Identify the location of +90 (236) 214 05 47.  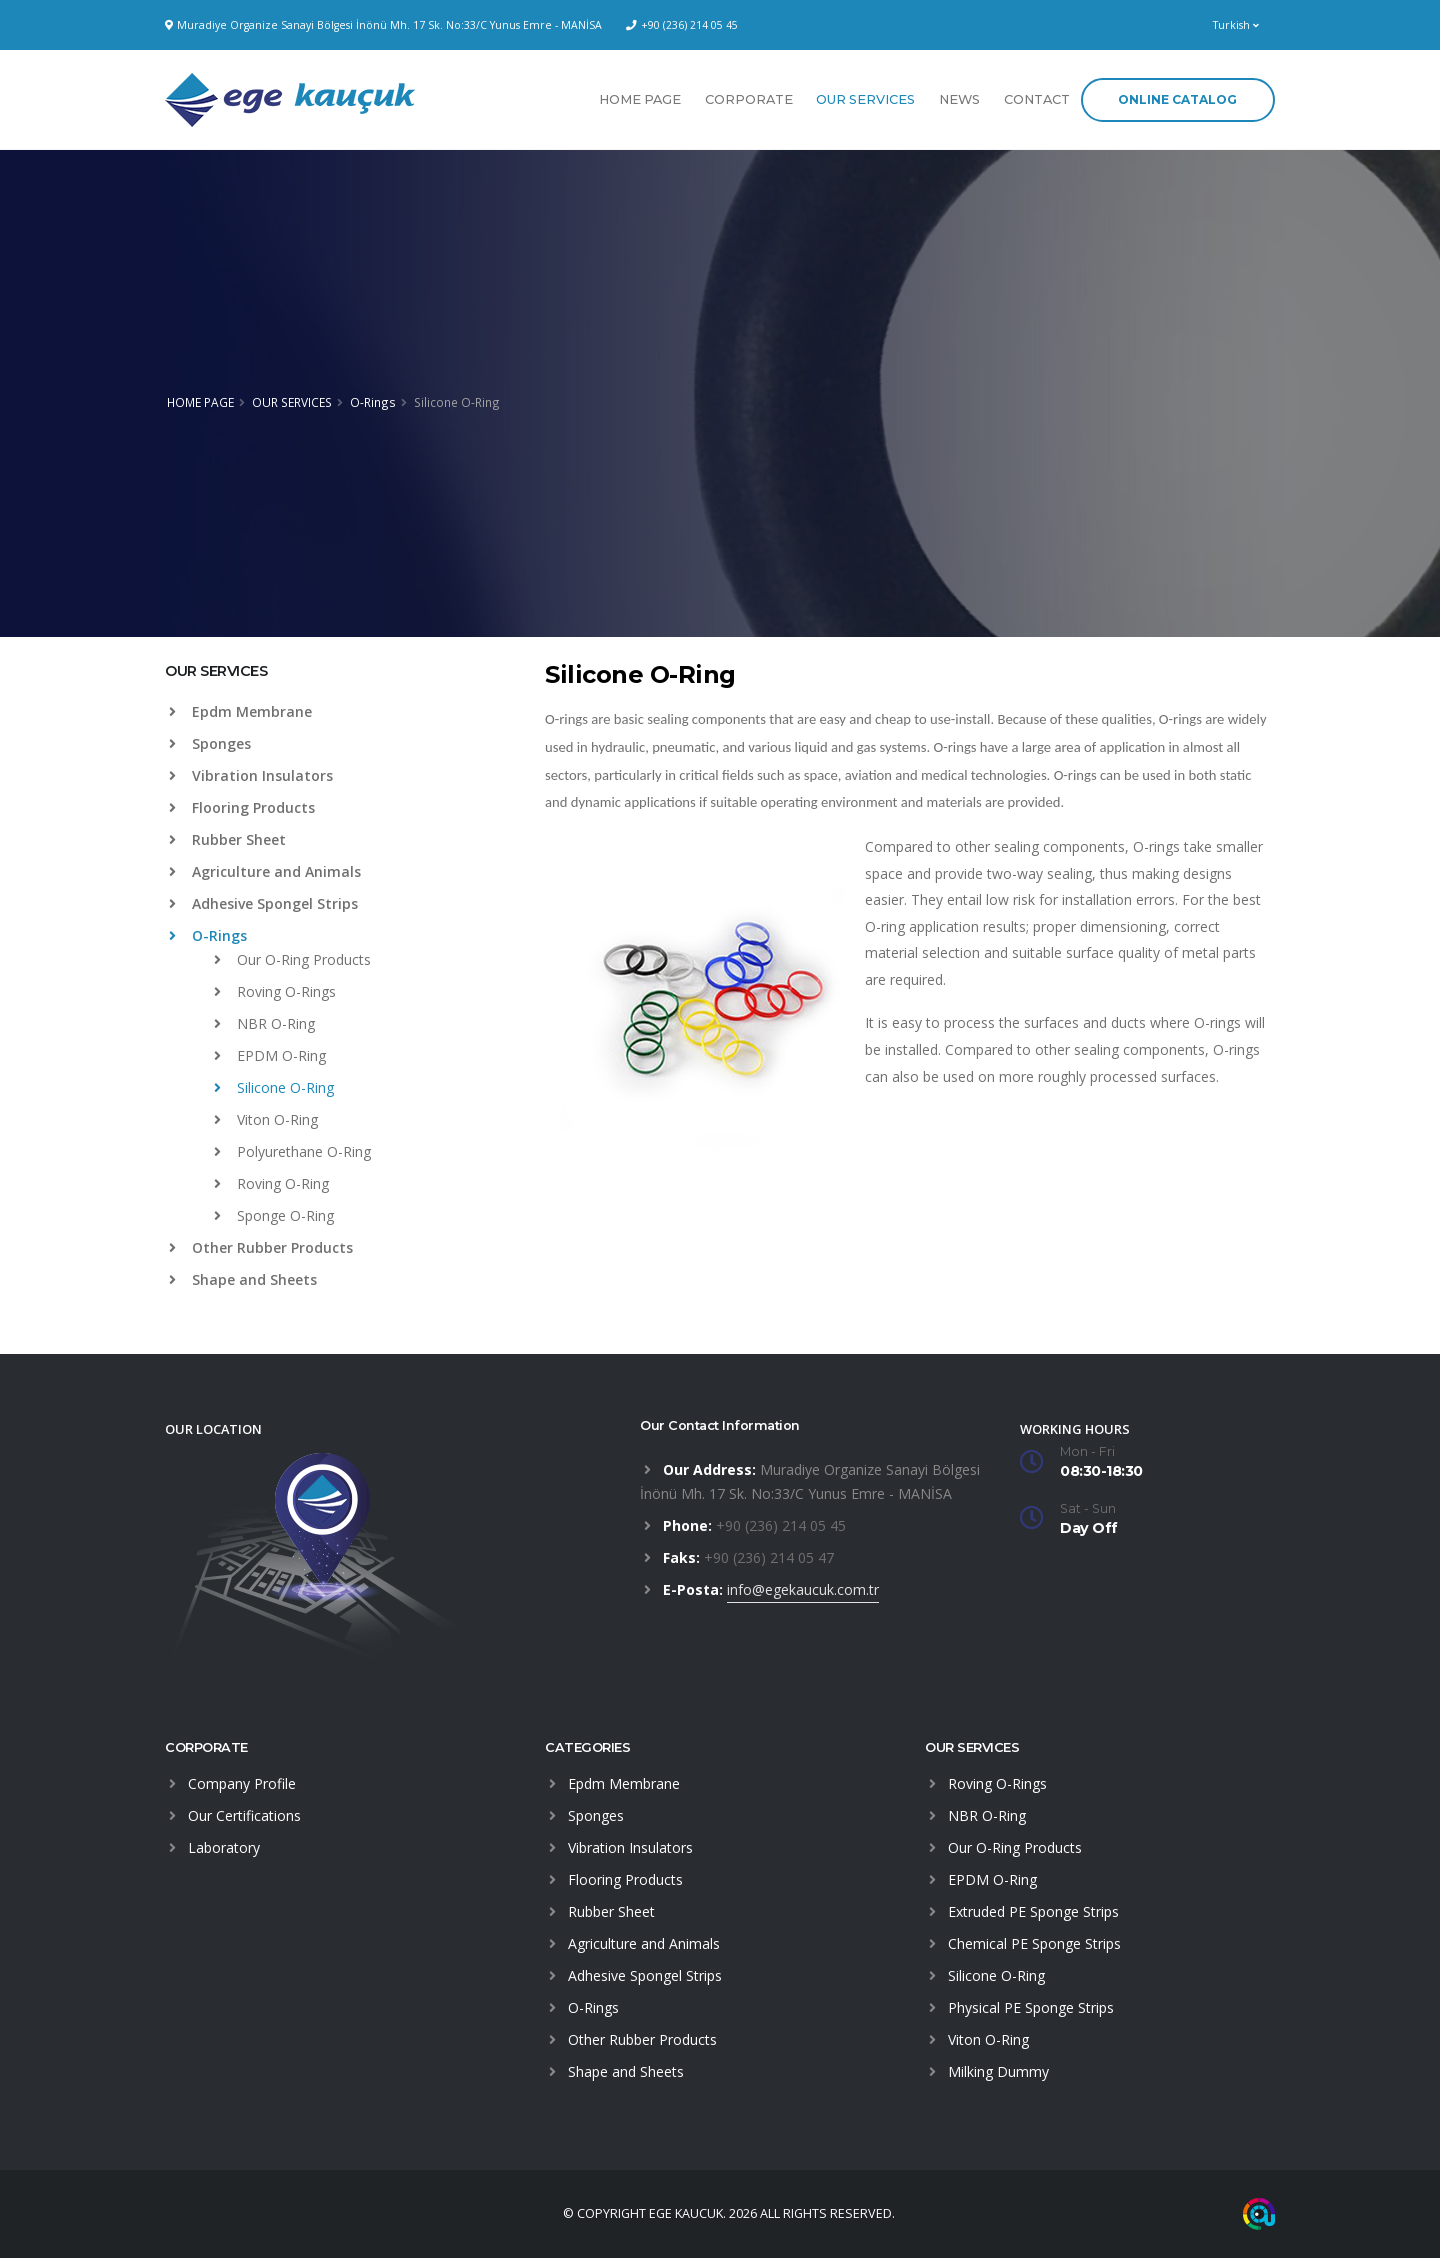
(769, 1557).